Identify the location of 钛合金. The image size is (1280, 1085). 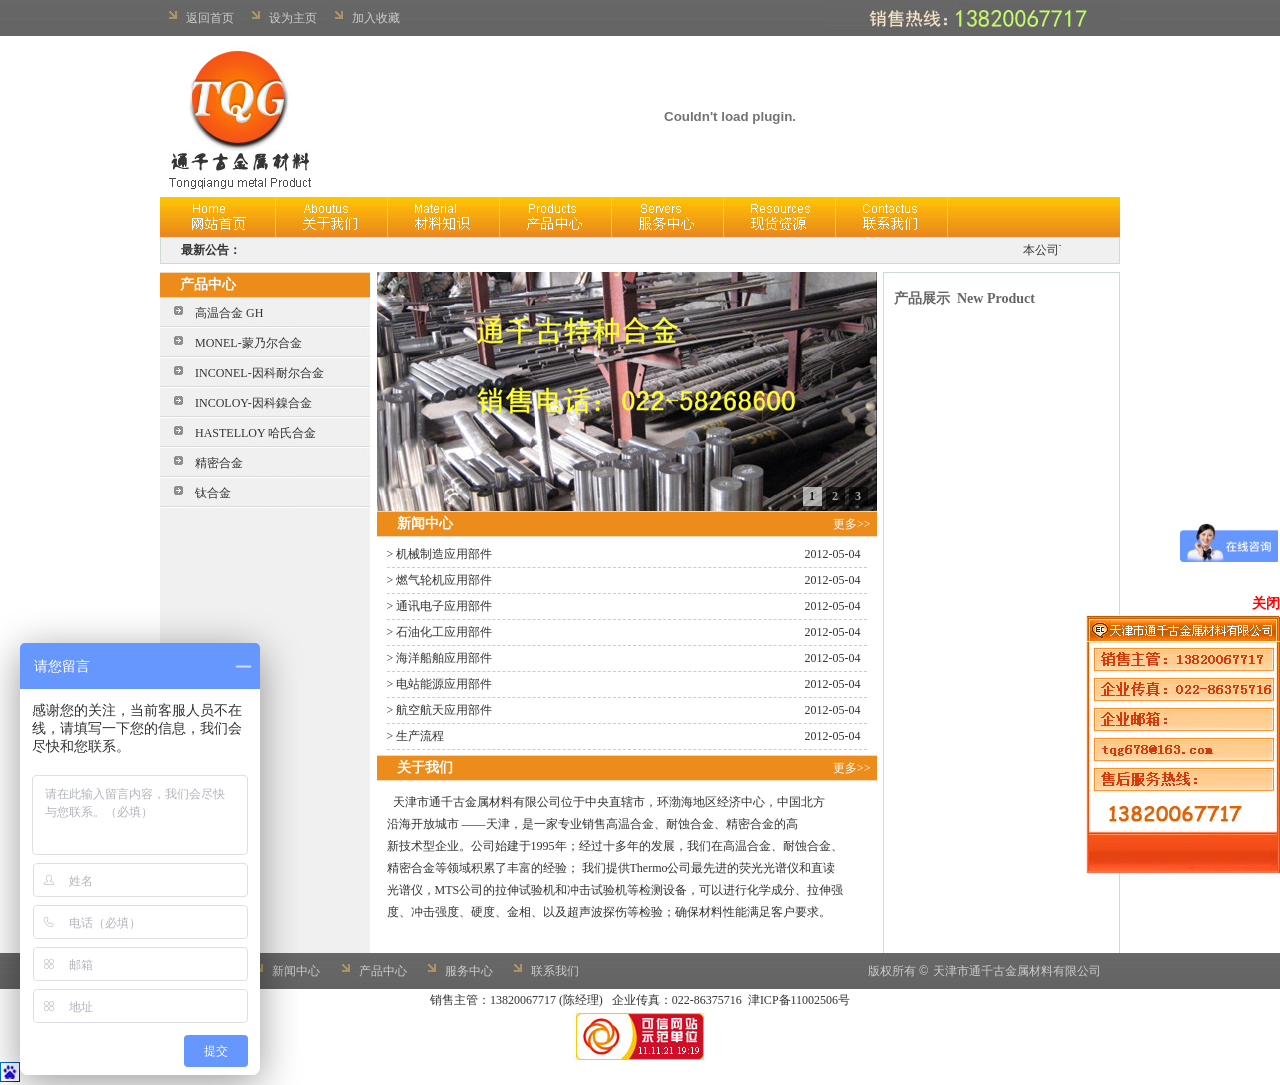
(213, 493).